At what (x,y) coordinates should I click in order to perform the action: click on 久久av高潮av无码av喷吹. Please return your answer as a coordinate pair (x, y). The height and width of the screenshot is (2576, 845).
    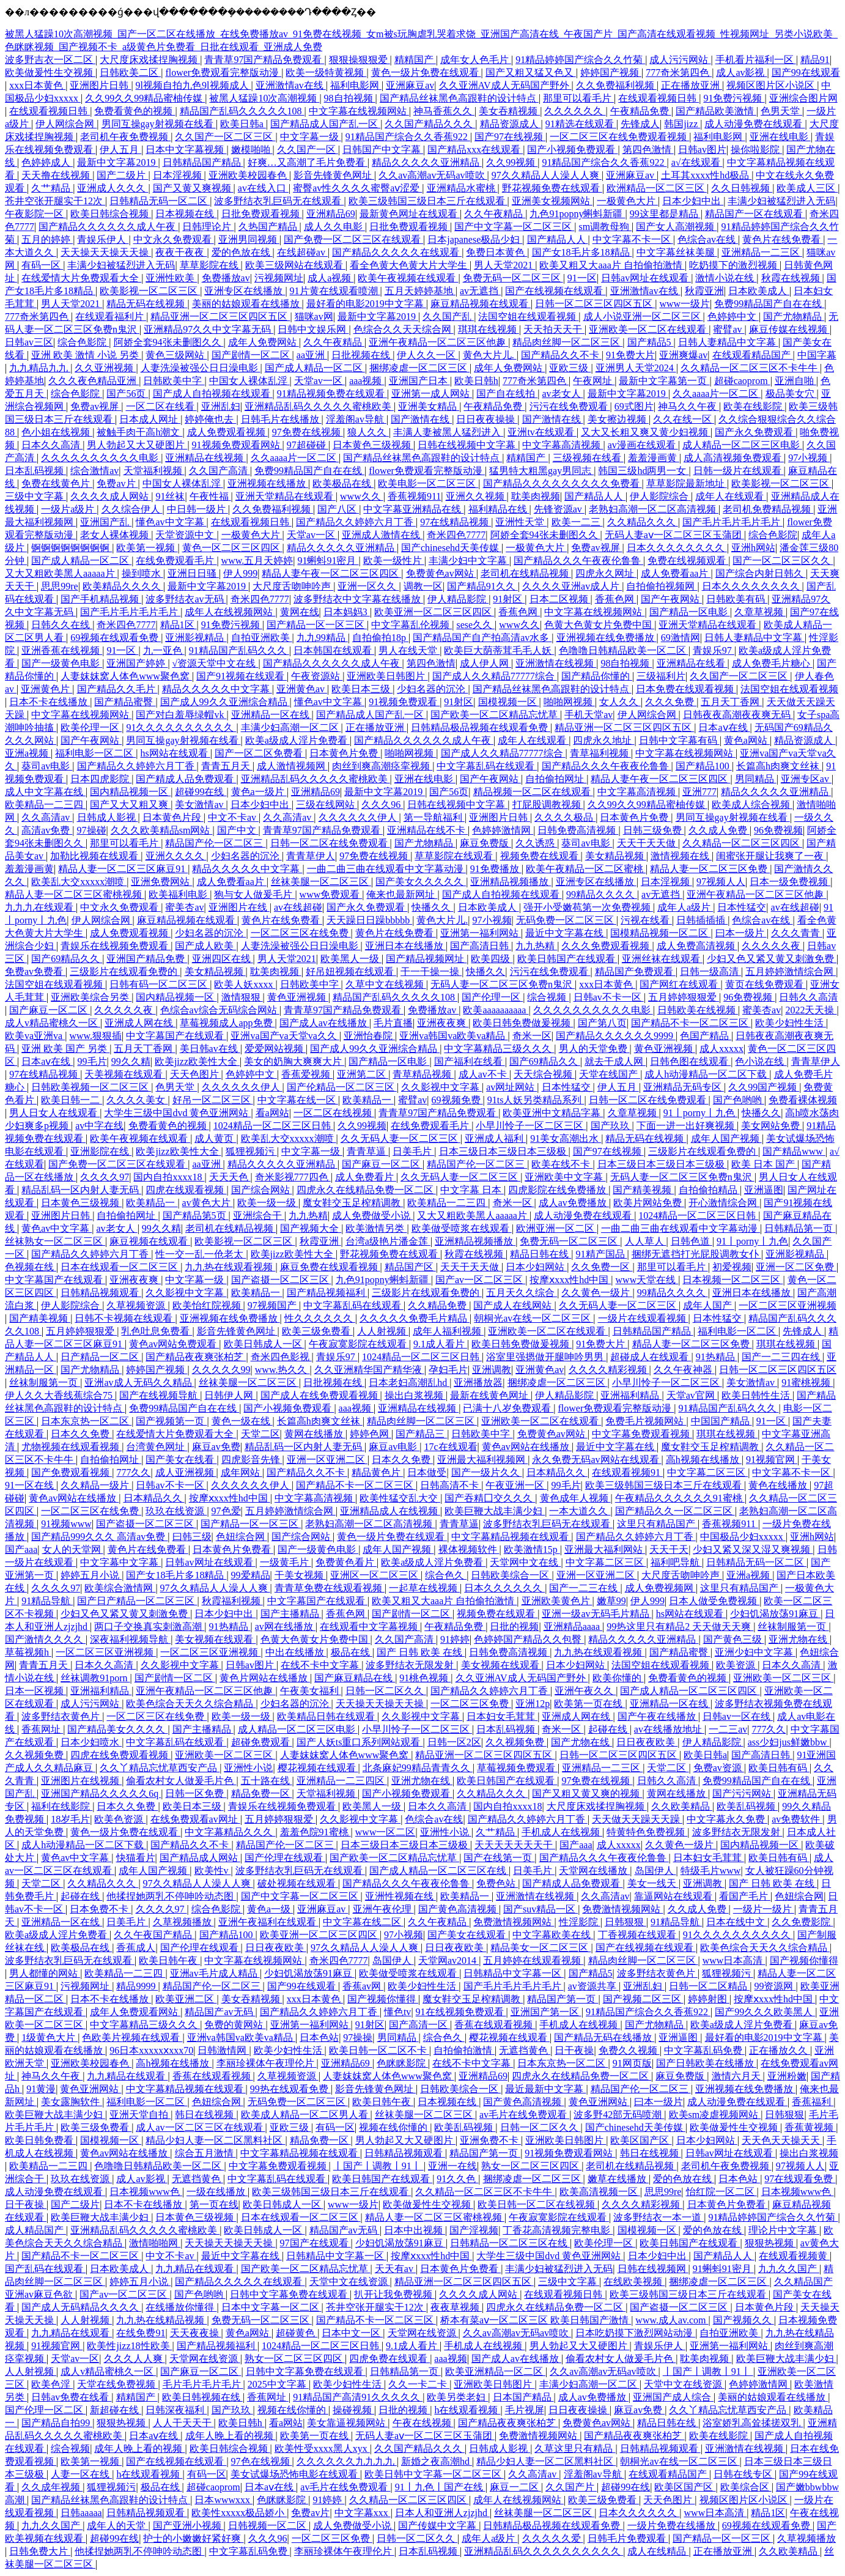
    Looking at the image, I should click on (432, 175).